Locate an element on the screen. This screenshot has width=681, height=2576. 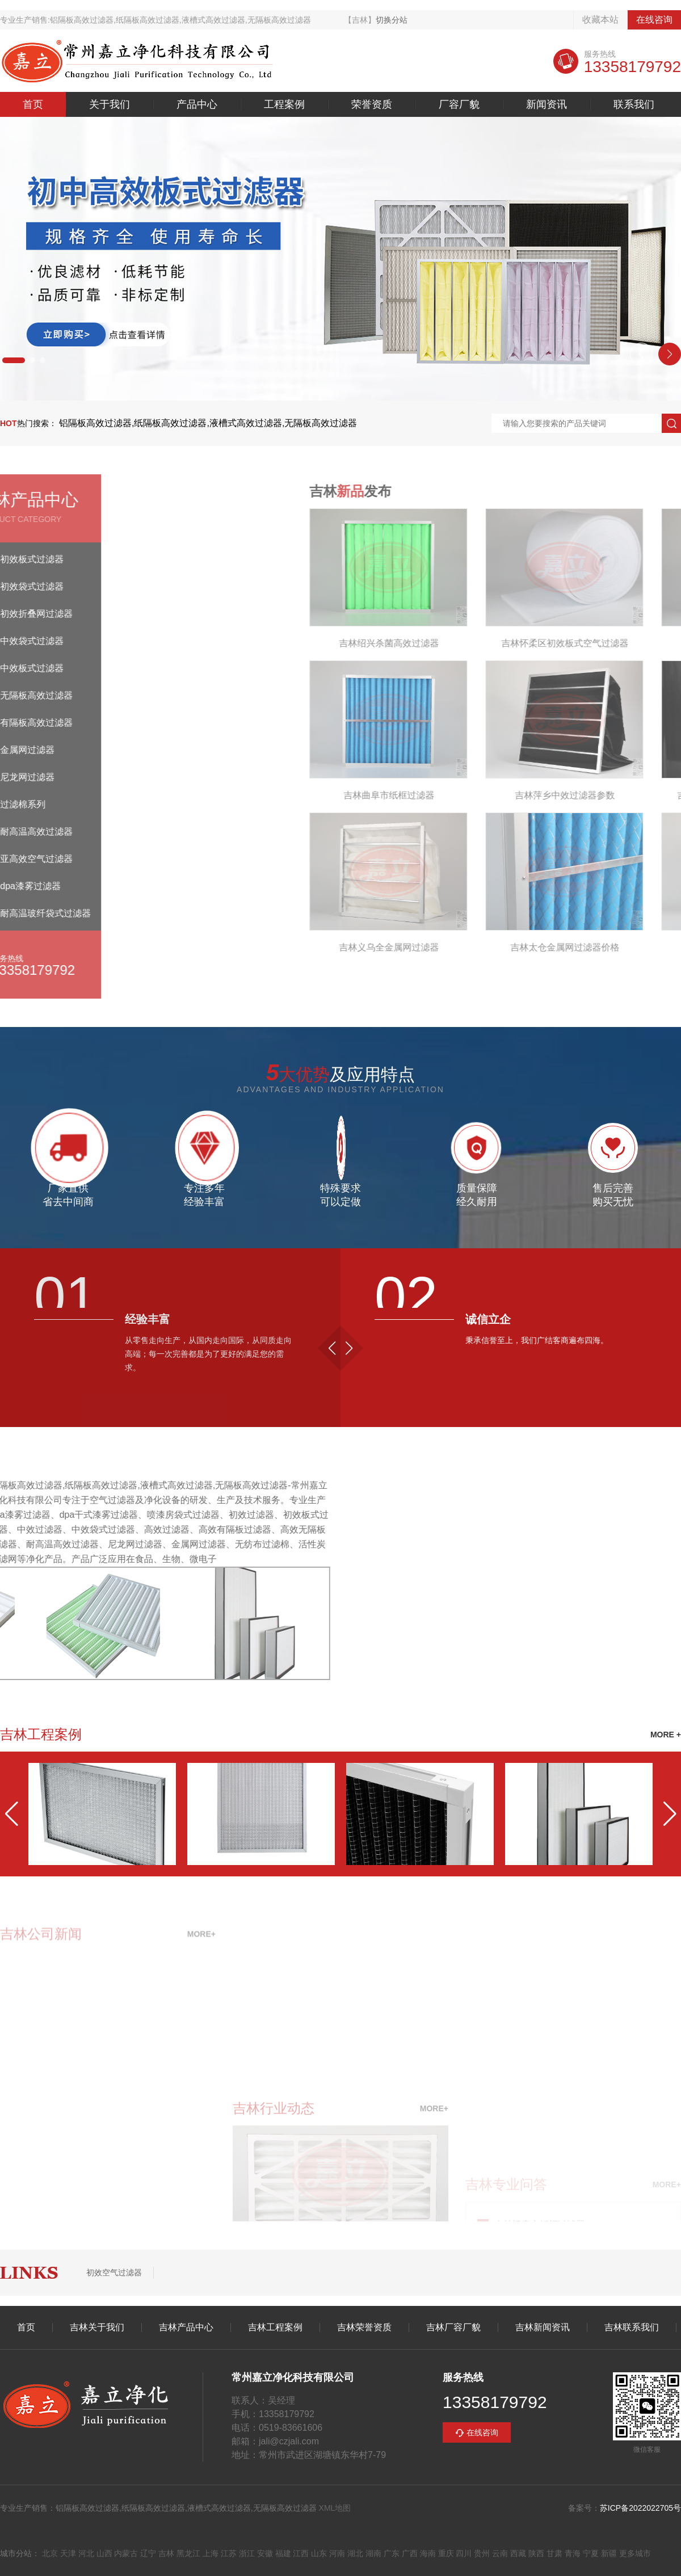
云南 is located at coordinates (500, 2553).